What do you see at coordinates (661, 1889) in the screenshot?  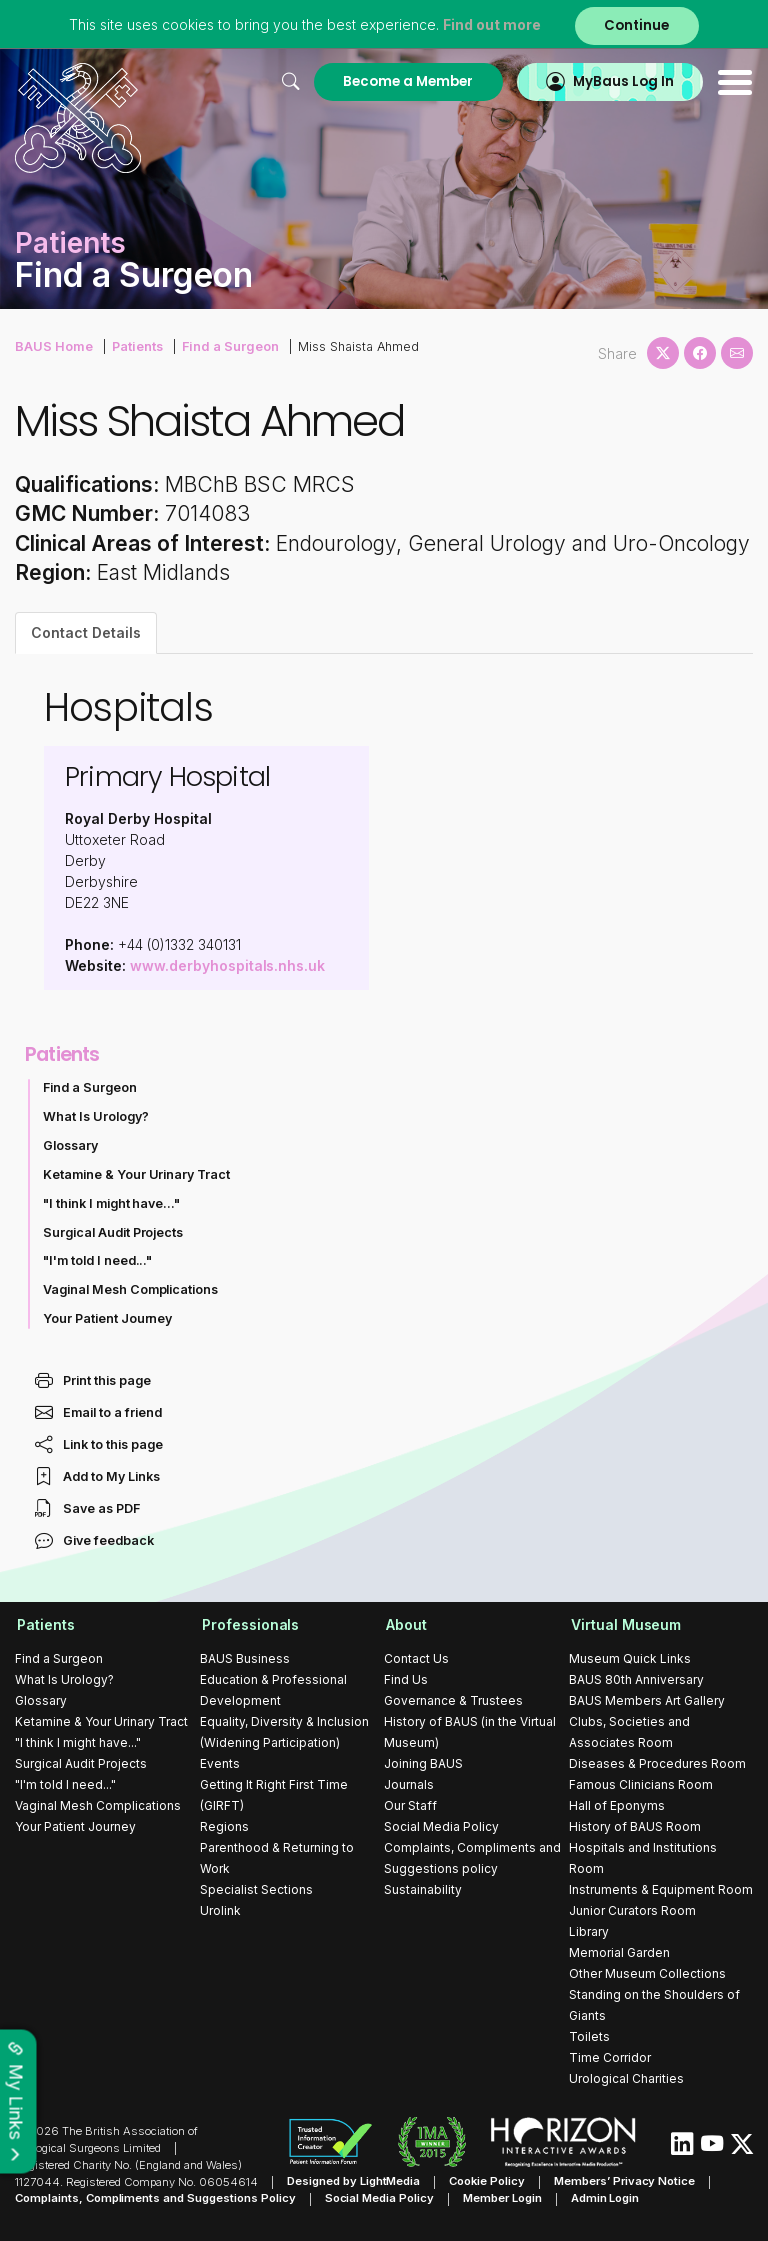 I see `Instruments & Equipment Room` at bounding box center [661, 1889].